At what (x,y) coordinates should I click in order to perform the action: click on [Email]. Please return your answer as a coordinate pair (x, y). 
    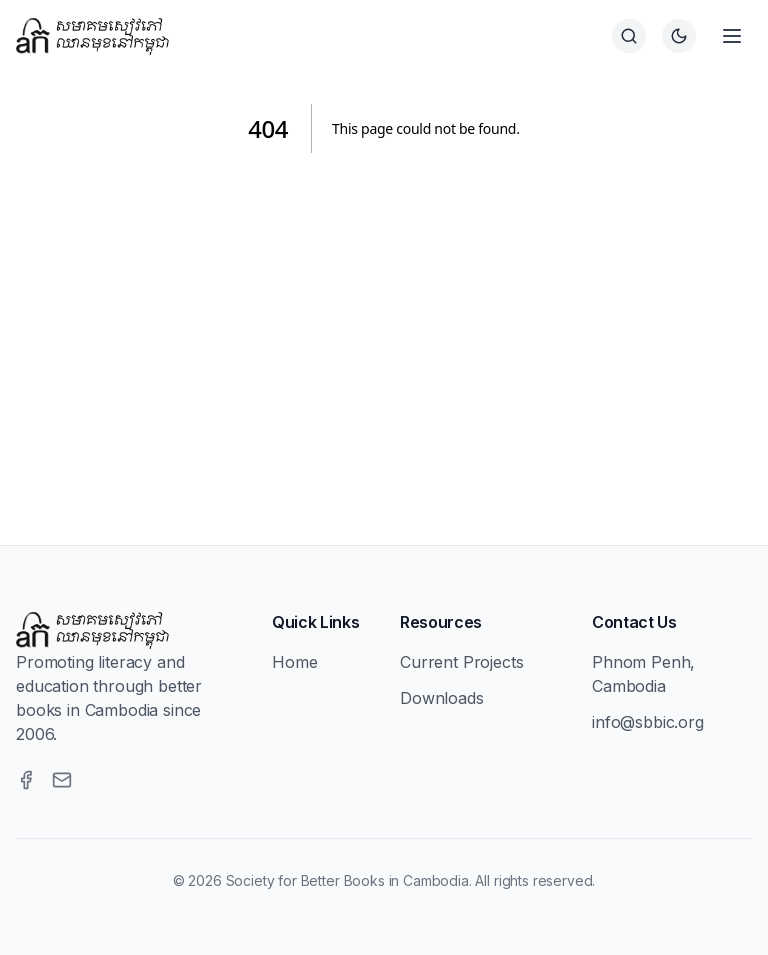
    Looking at the image, I should click on (62, 780).